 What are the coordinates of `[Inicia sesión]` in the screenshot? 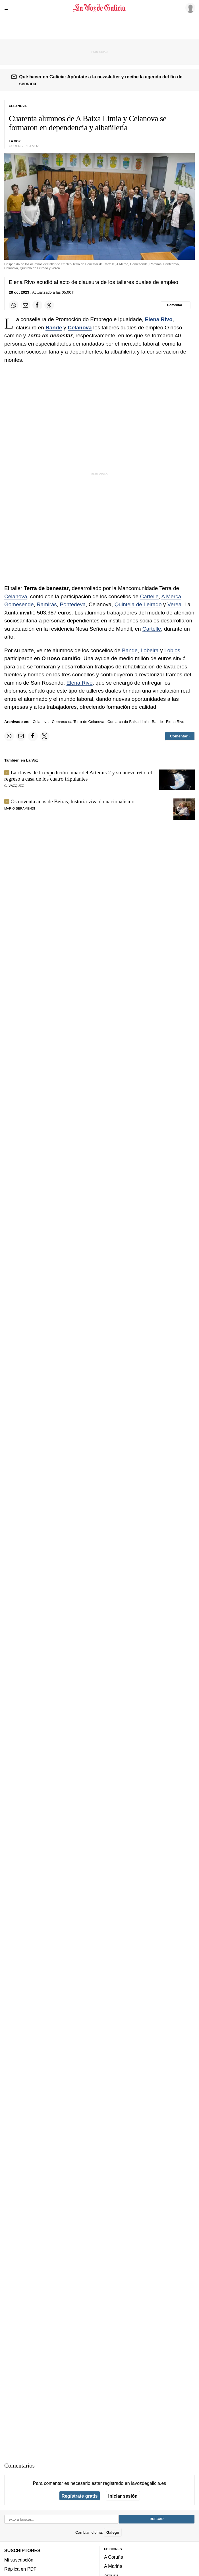 It's located at (189, 8).